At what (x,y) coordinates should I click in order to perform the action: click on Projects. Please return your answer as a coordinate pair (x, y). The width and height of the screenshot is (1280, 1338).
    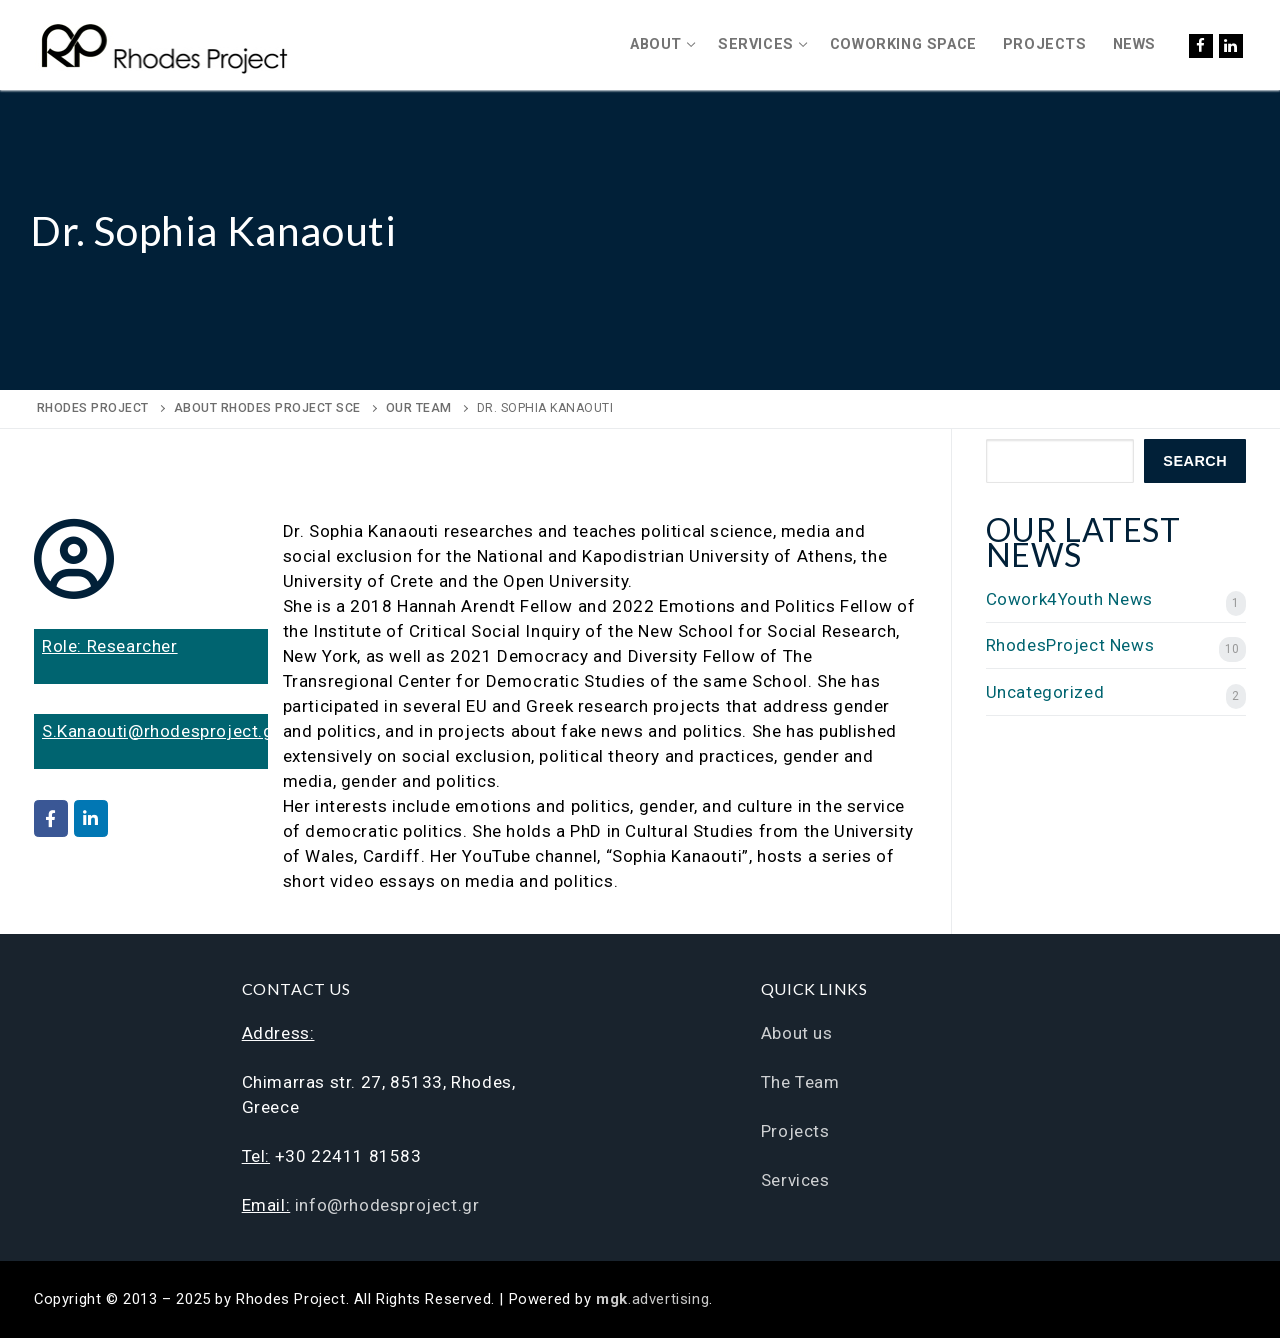
    Looking at the image, I should click on (795, 1131).